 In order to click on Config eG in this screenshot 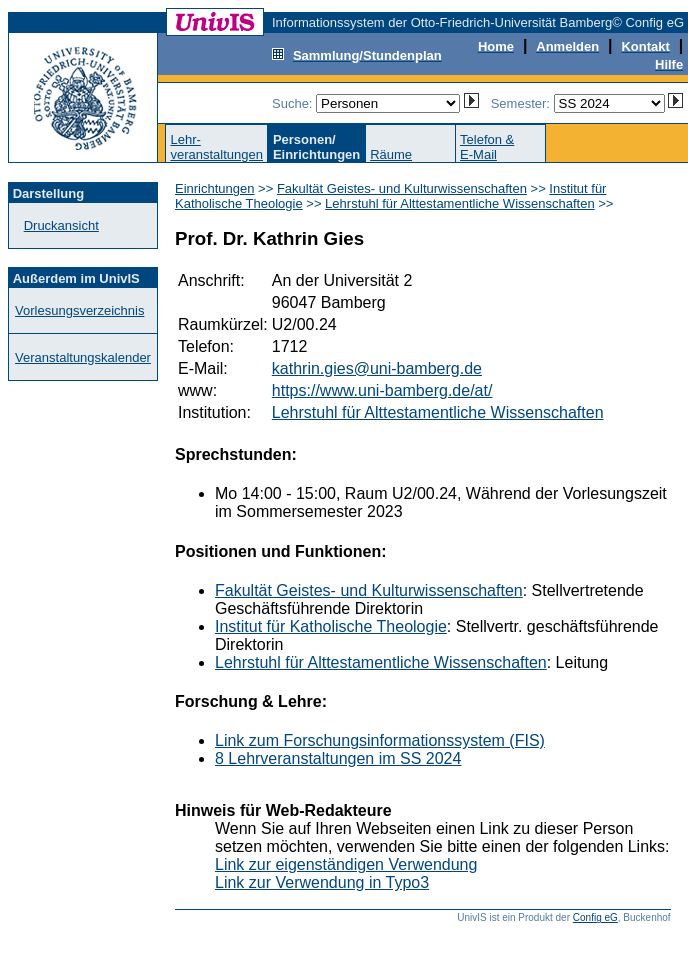, I will do `click(595, 917)`.